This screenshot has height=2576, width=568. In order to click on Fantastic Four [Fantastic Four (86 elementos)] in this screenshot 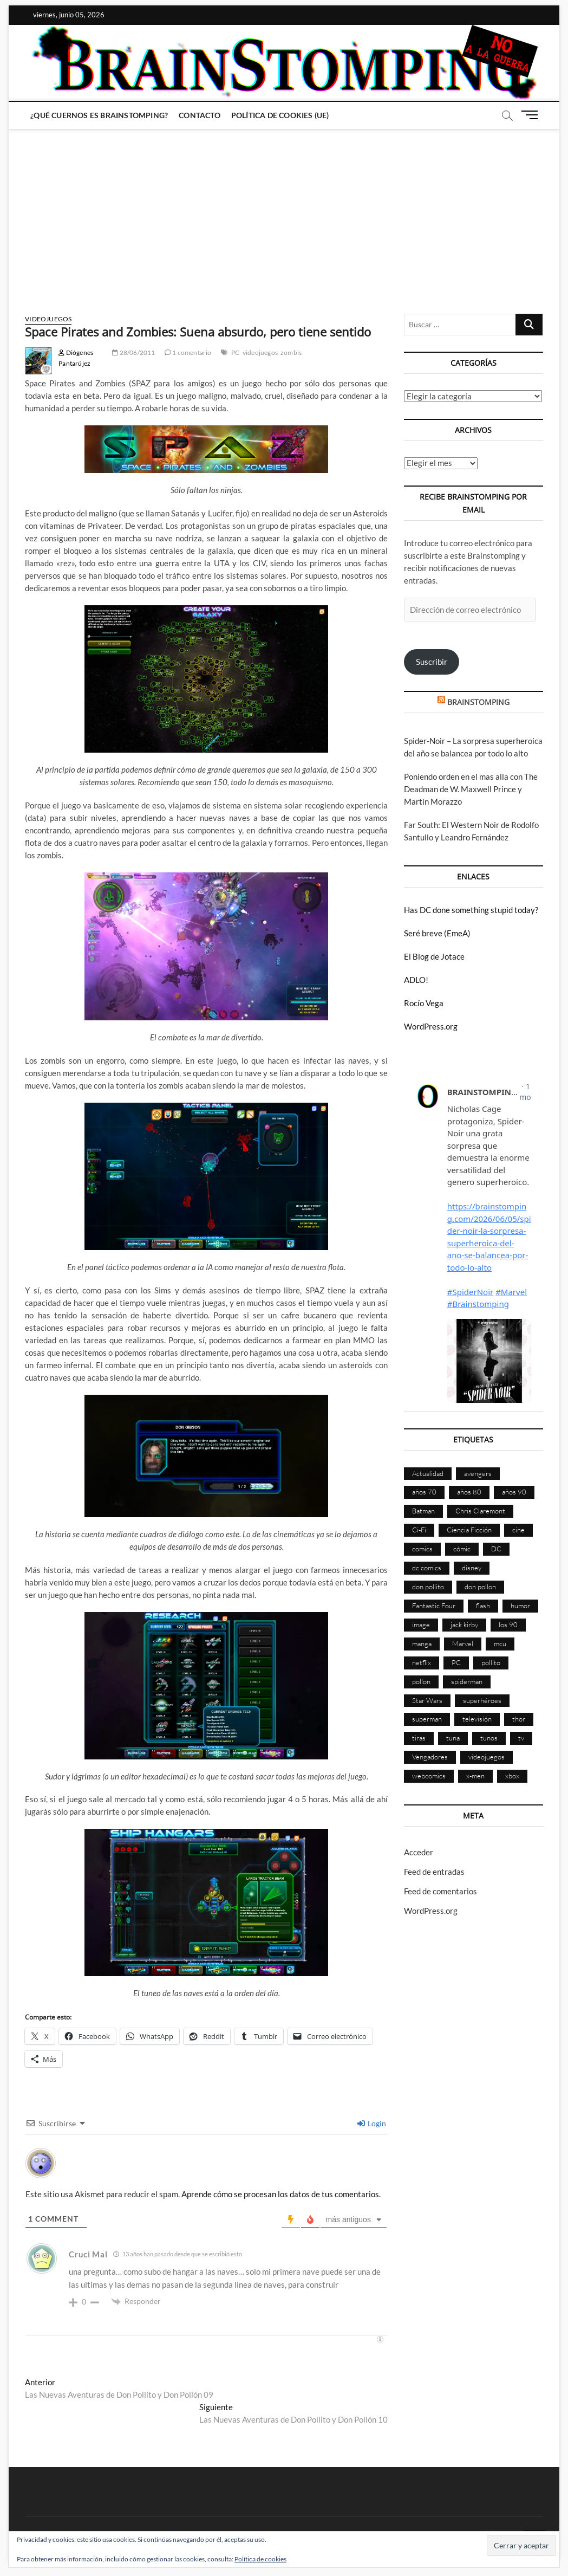, I will do `click(433, 1605)`.